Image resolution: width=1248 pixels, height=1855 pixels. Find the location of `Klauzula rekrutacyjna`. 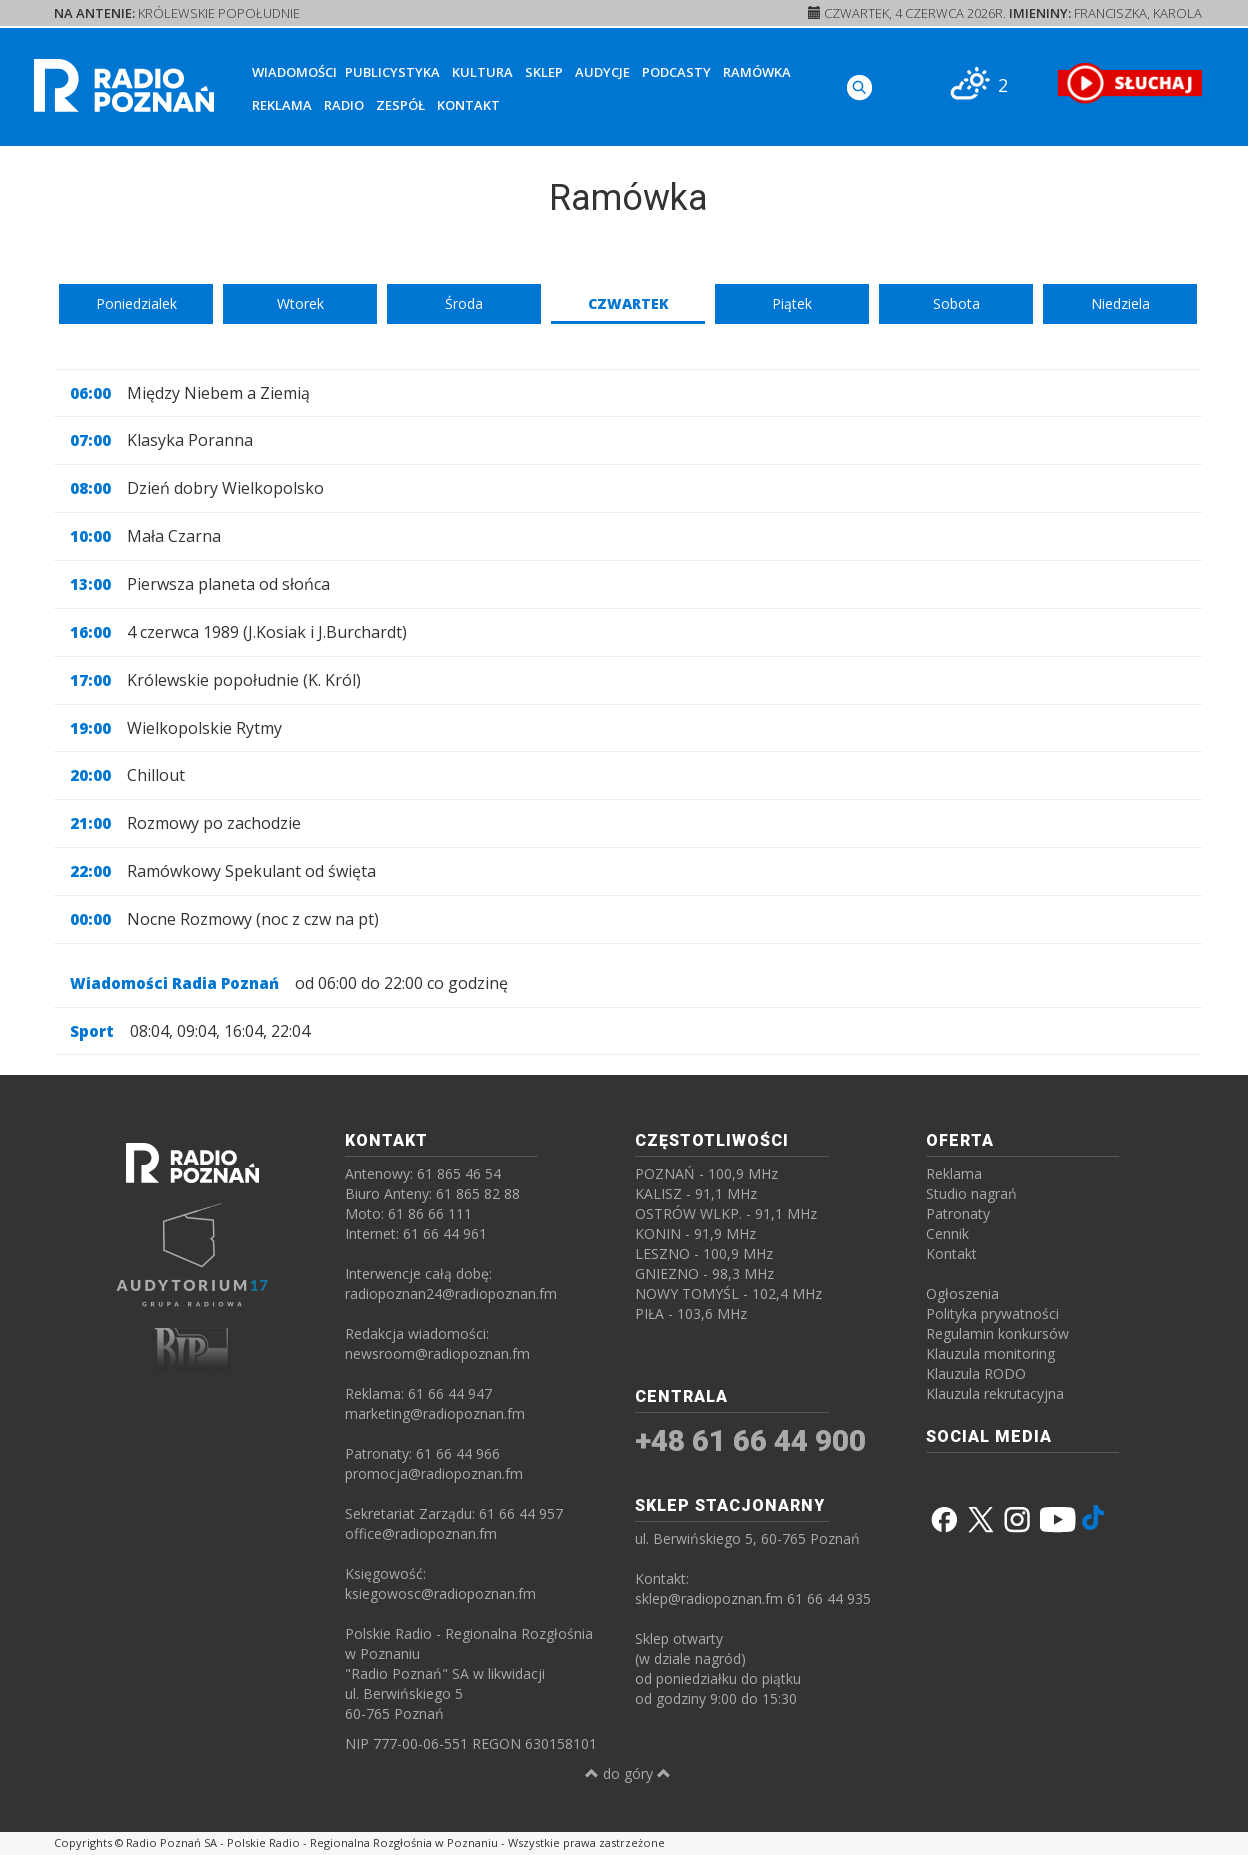

Klauzula rekrutacyjna is located at coordinates (995, 1393).